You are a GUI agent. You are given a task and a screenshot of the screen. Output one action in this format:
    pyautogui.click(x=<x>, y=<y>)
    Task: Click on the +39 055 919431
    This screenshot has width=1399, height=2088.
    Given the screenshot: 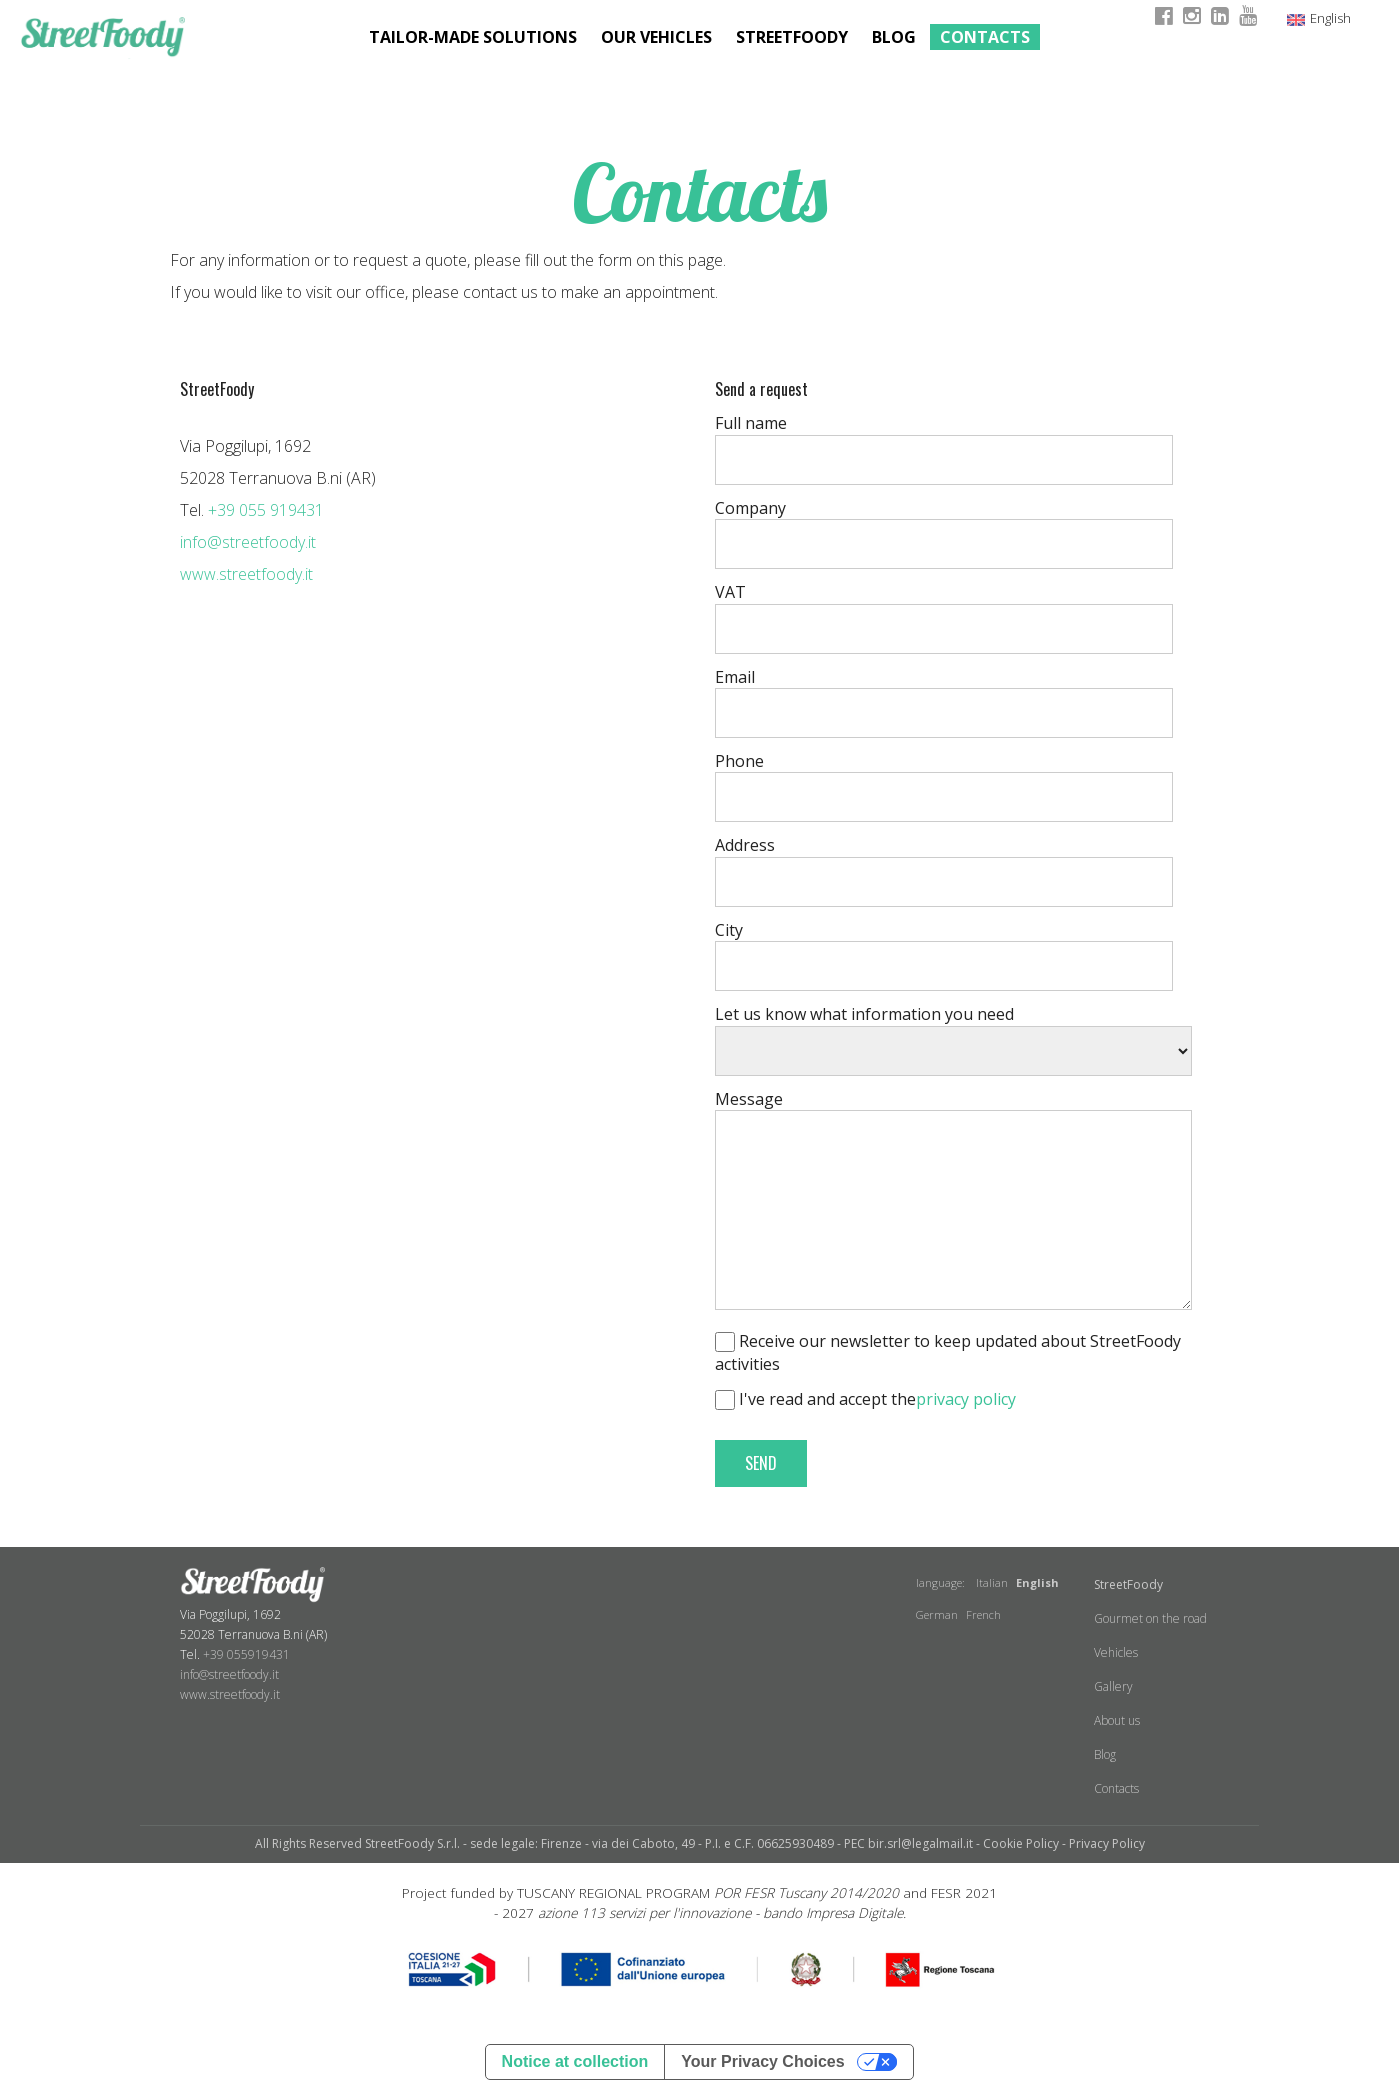 What is the action you would take?
    pyautogui.click(x=266, y=510)
    